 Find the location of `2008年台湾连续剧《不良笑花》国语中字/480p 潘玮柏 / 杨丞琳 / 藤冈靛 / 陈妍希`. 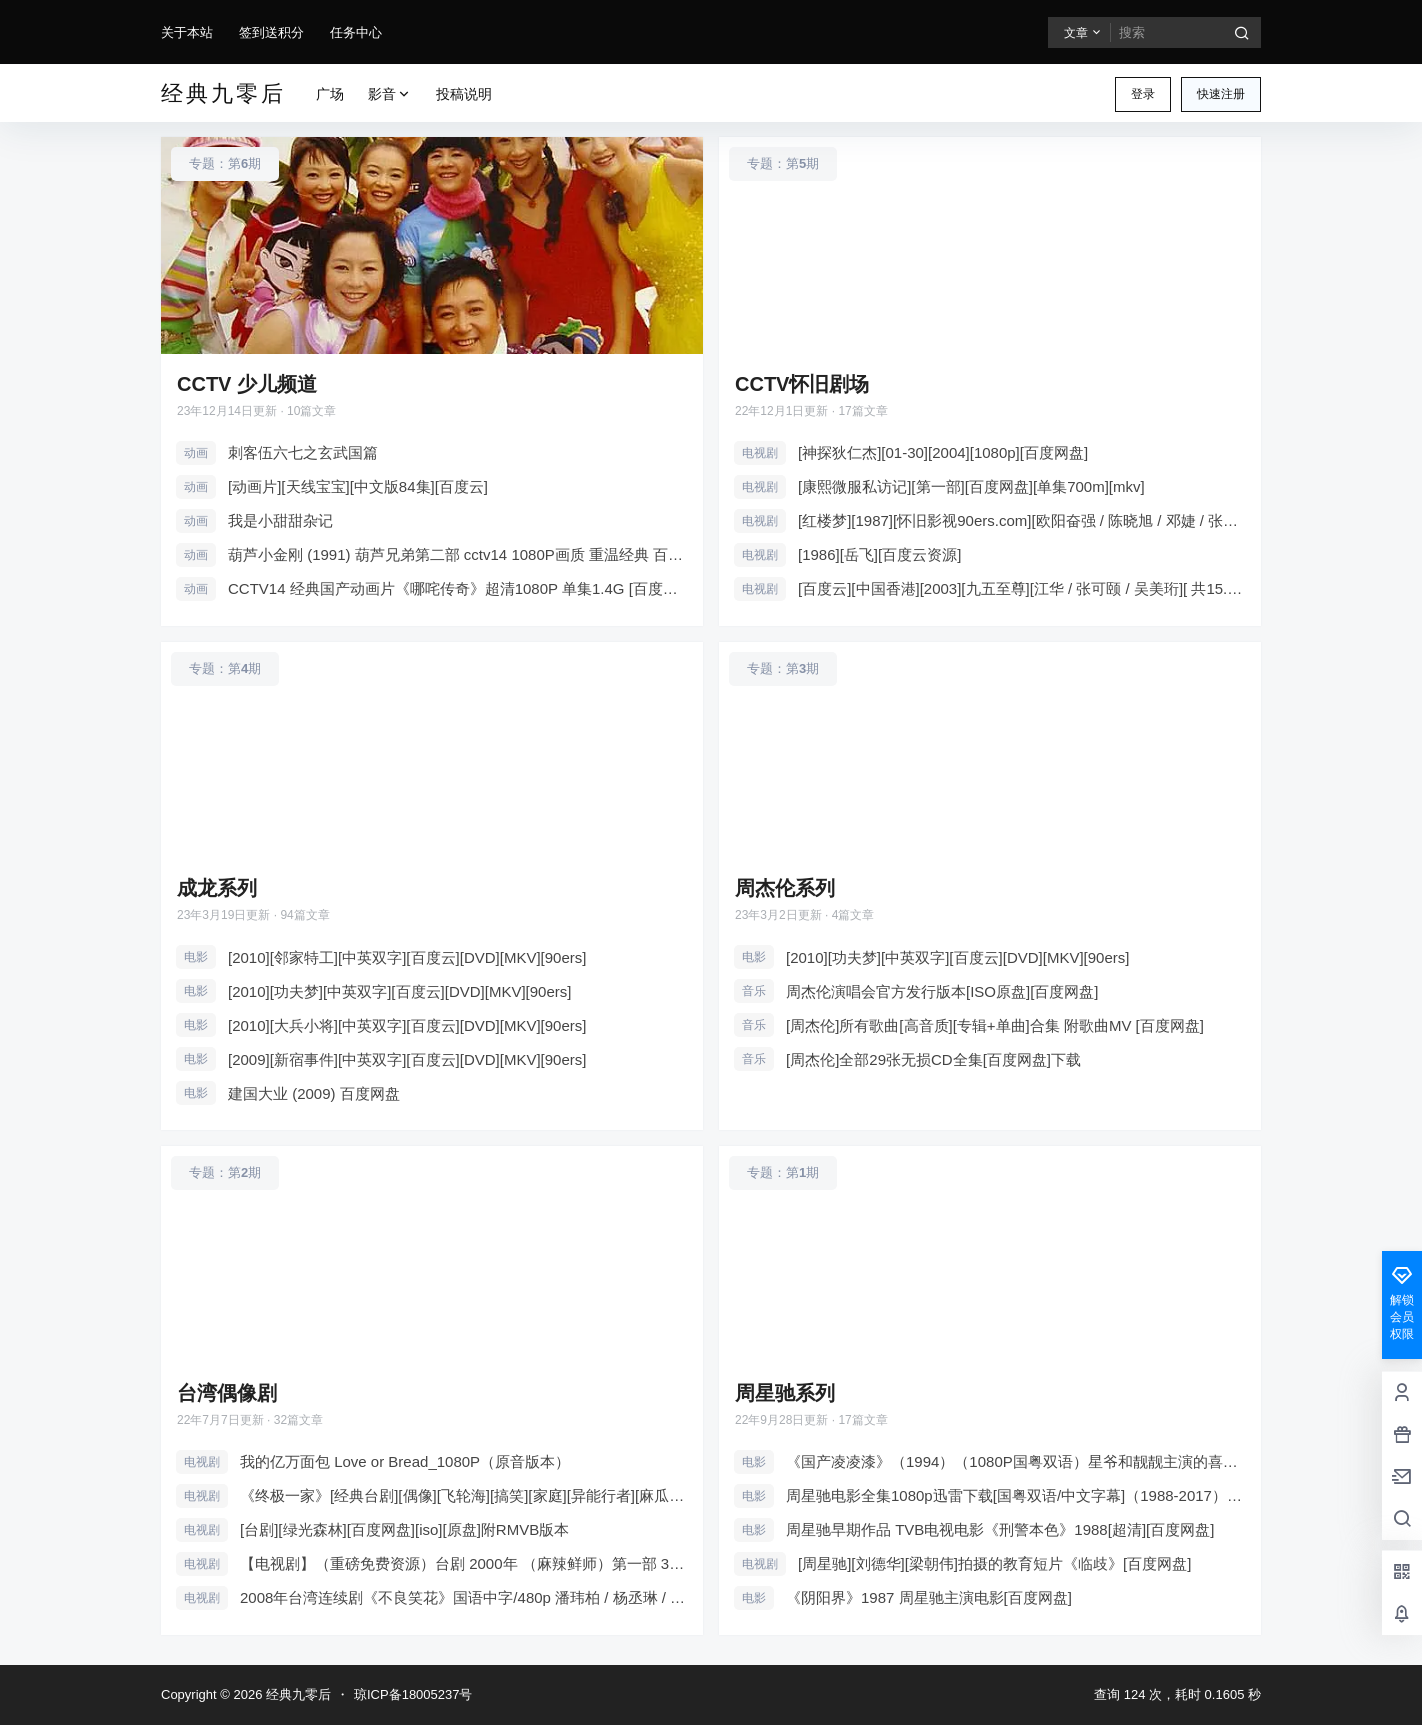

2008年台湾连续剧《不良笑花》国语中字/480p 潘玮柏 / 杨丞琳 / 藤冈靛 / 陈妍希 is located at coordinates (464, 1597).